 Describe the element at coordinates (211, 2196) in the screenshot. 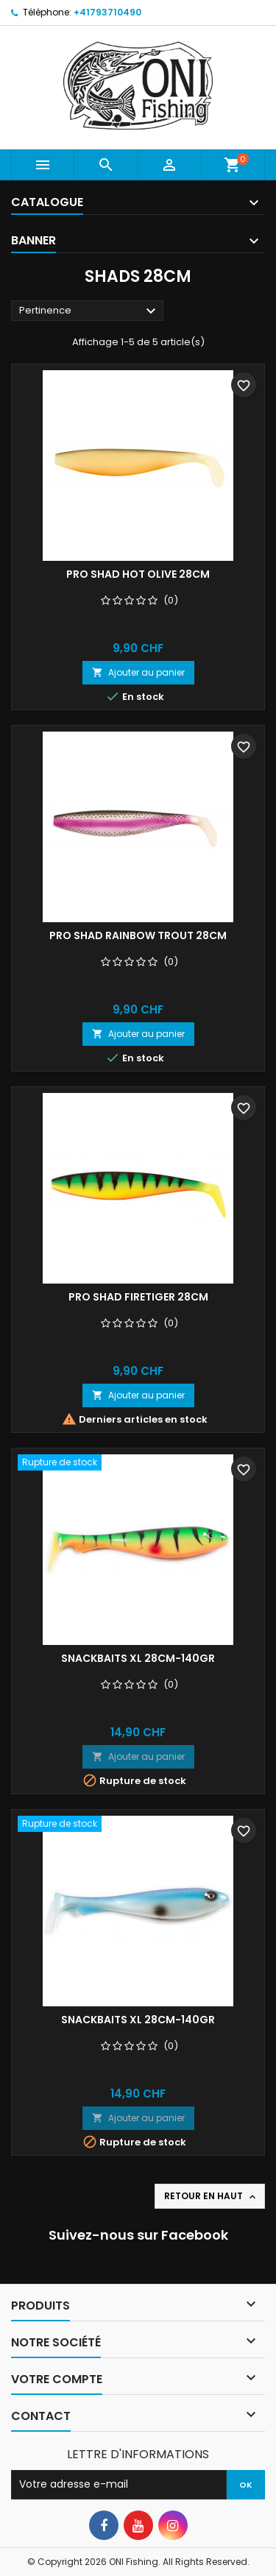

I see `Retour en haut` at that location.